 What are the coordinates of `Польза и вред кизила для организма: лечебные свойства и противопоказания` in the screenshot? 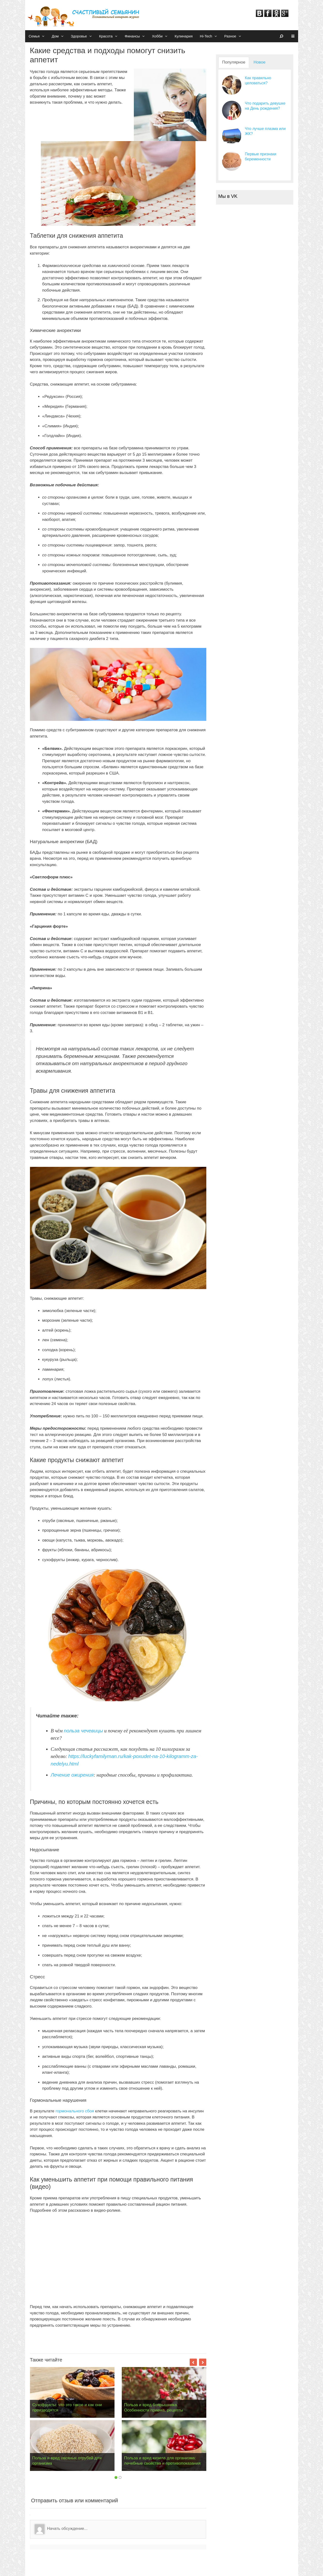 It's located at (162, 2461).